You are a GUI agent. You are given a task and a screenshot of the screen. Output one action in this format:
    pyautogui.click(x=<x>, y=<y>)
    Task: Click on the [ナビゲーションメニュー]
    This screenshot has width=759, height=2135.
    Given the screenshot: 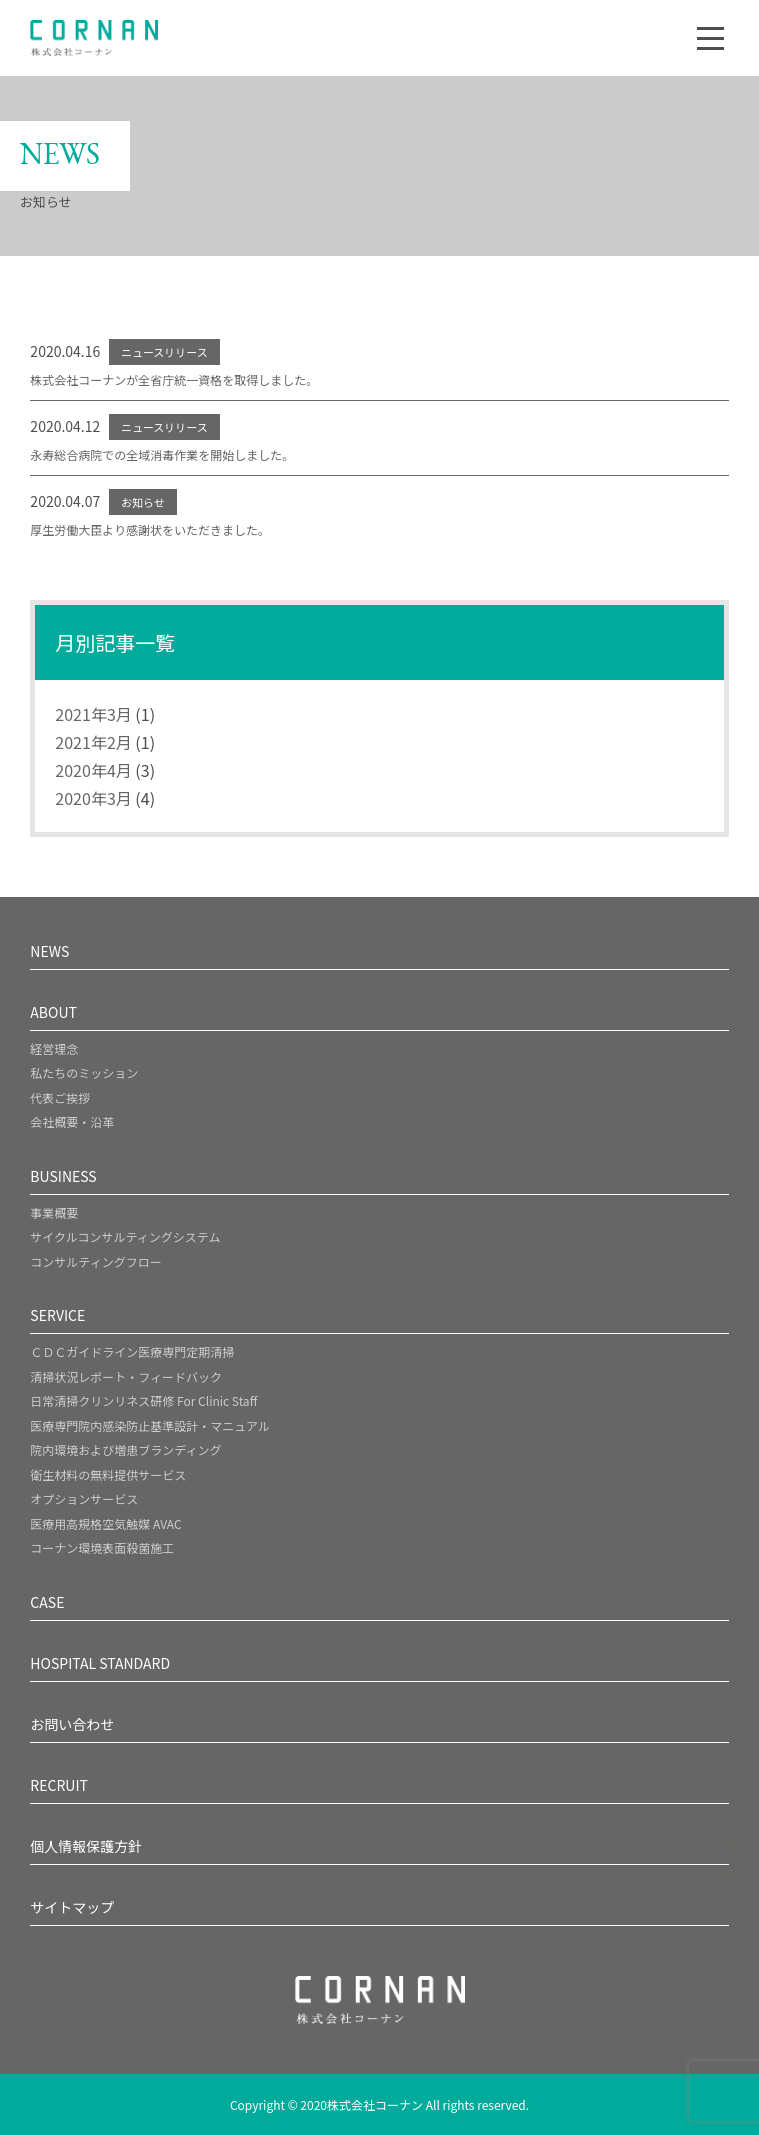 What is the action you would take?
    pyautogui.click(x=711, y=38)
    